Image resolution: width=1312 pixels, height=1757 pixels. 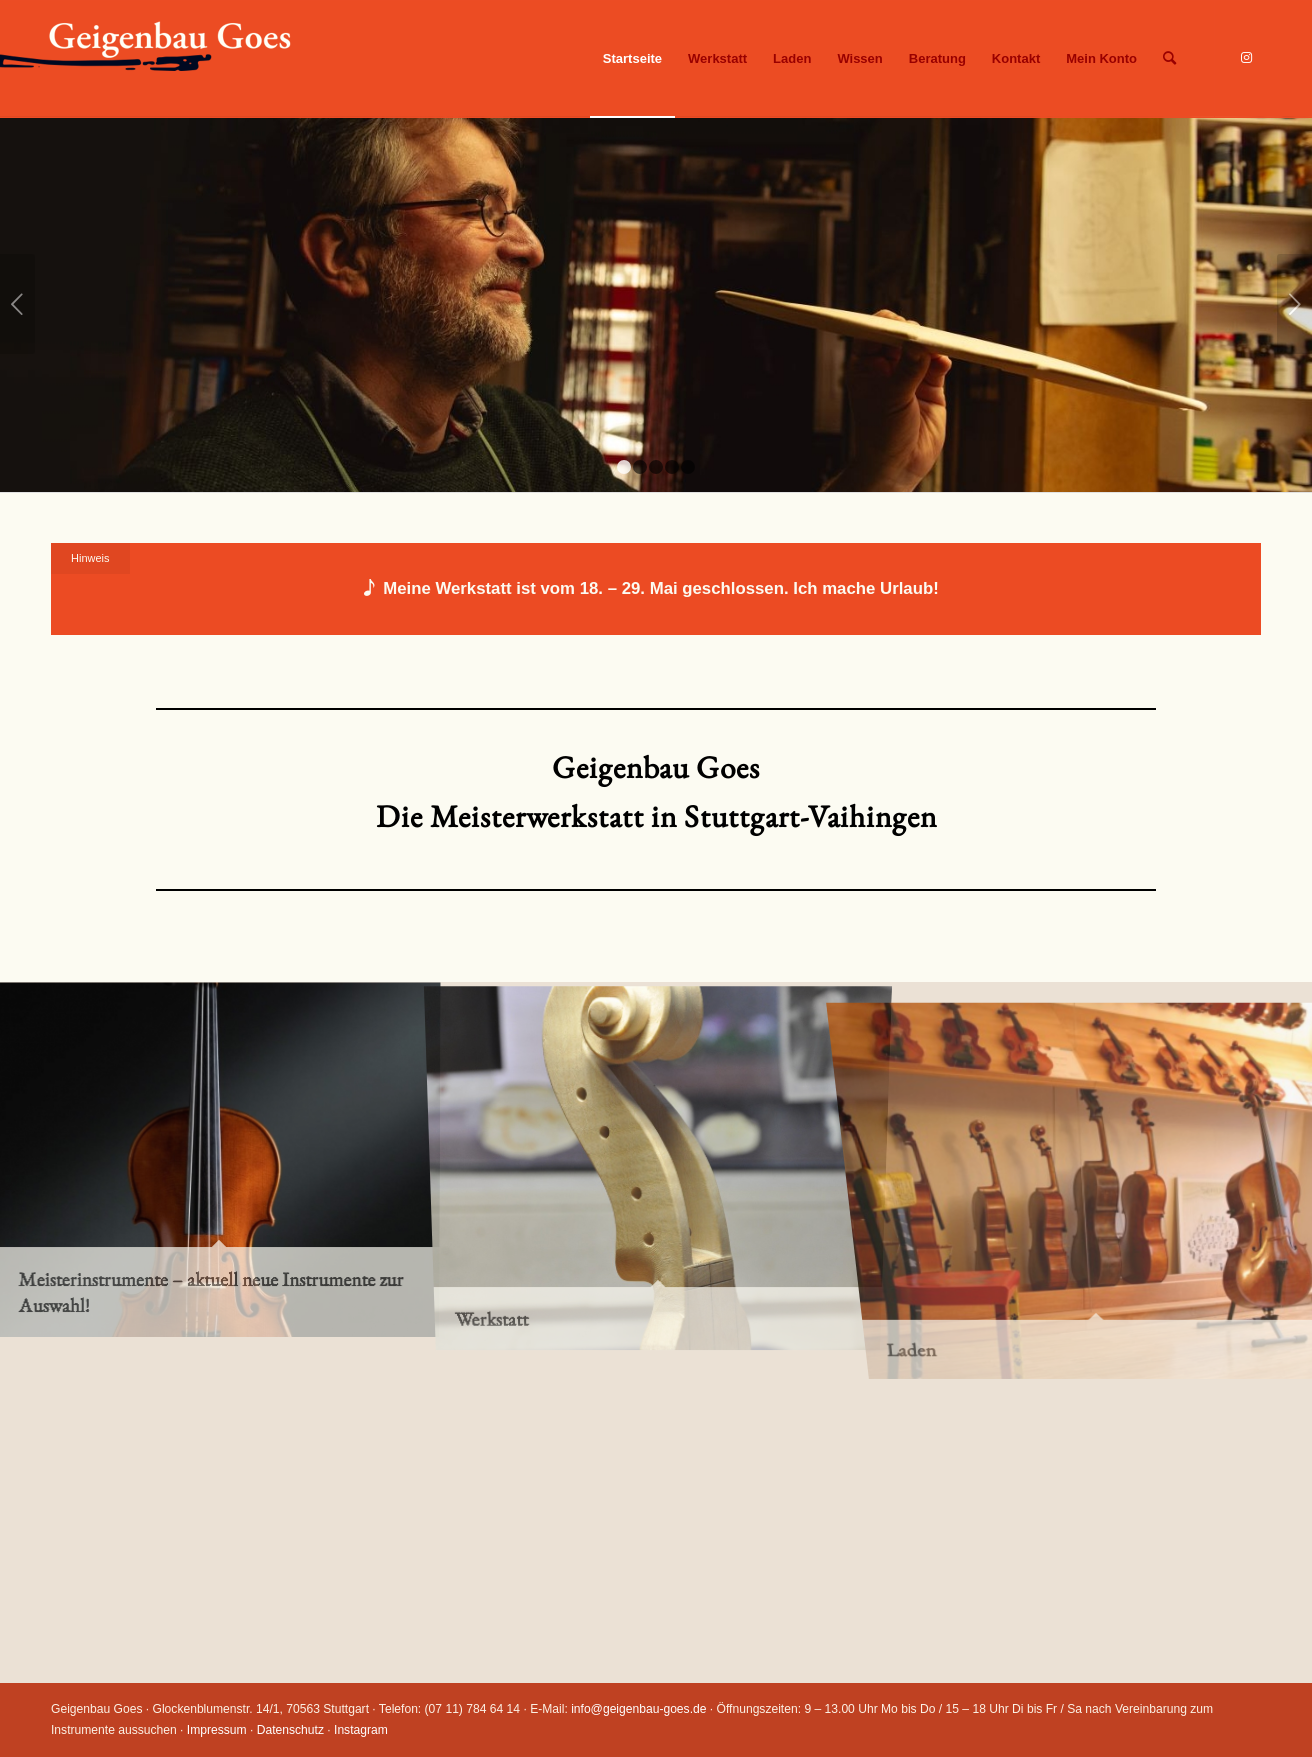 What do you see at coordinates (658, 1157) in the screenshot?
I see `[Bild Werkstatt]` at bounding box center [658, 1157].